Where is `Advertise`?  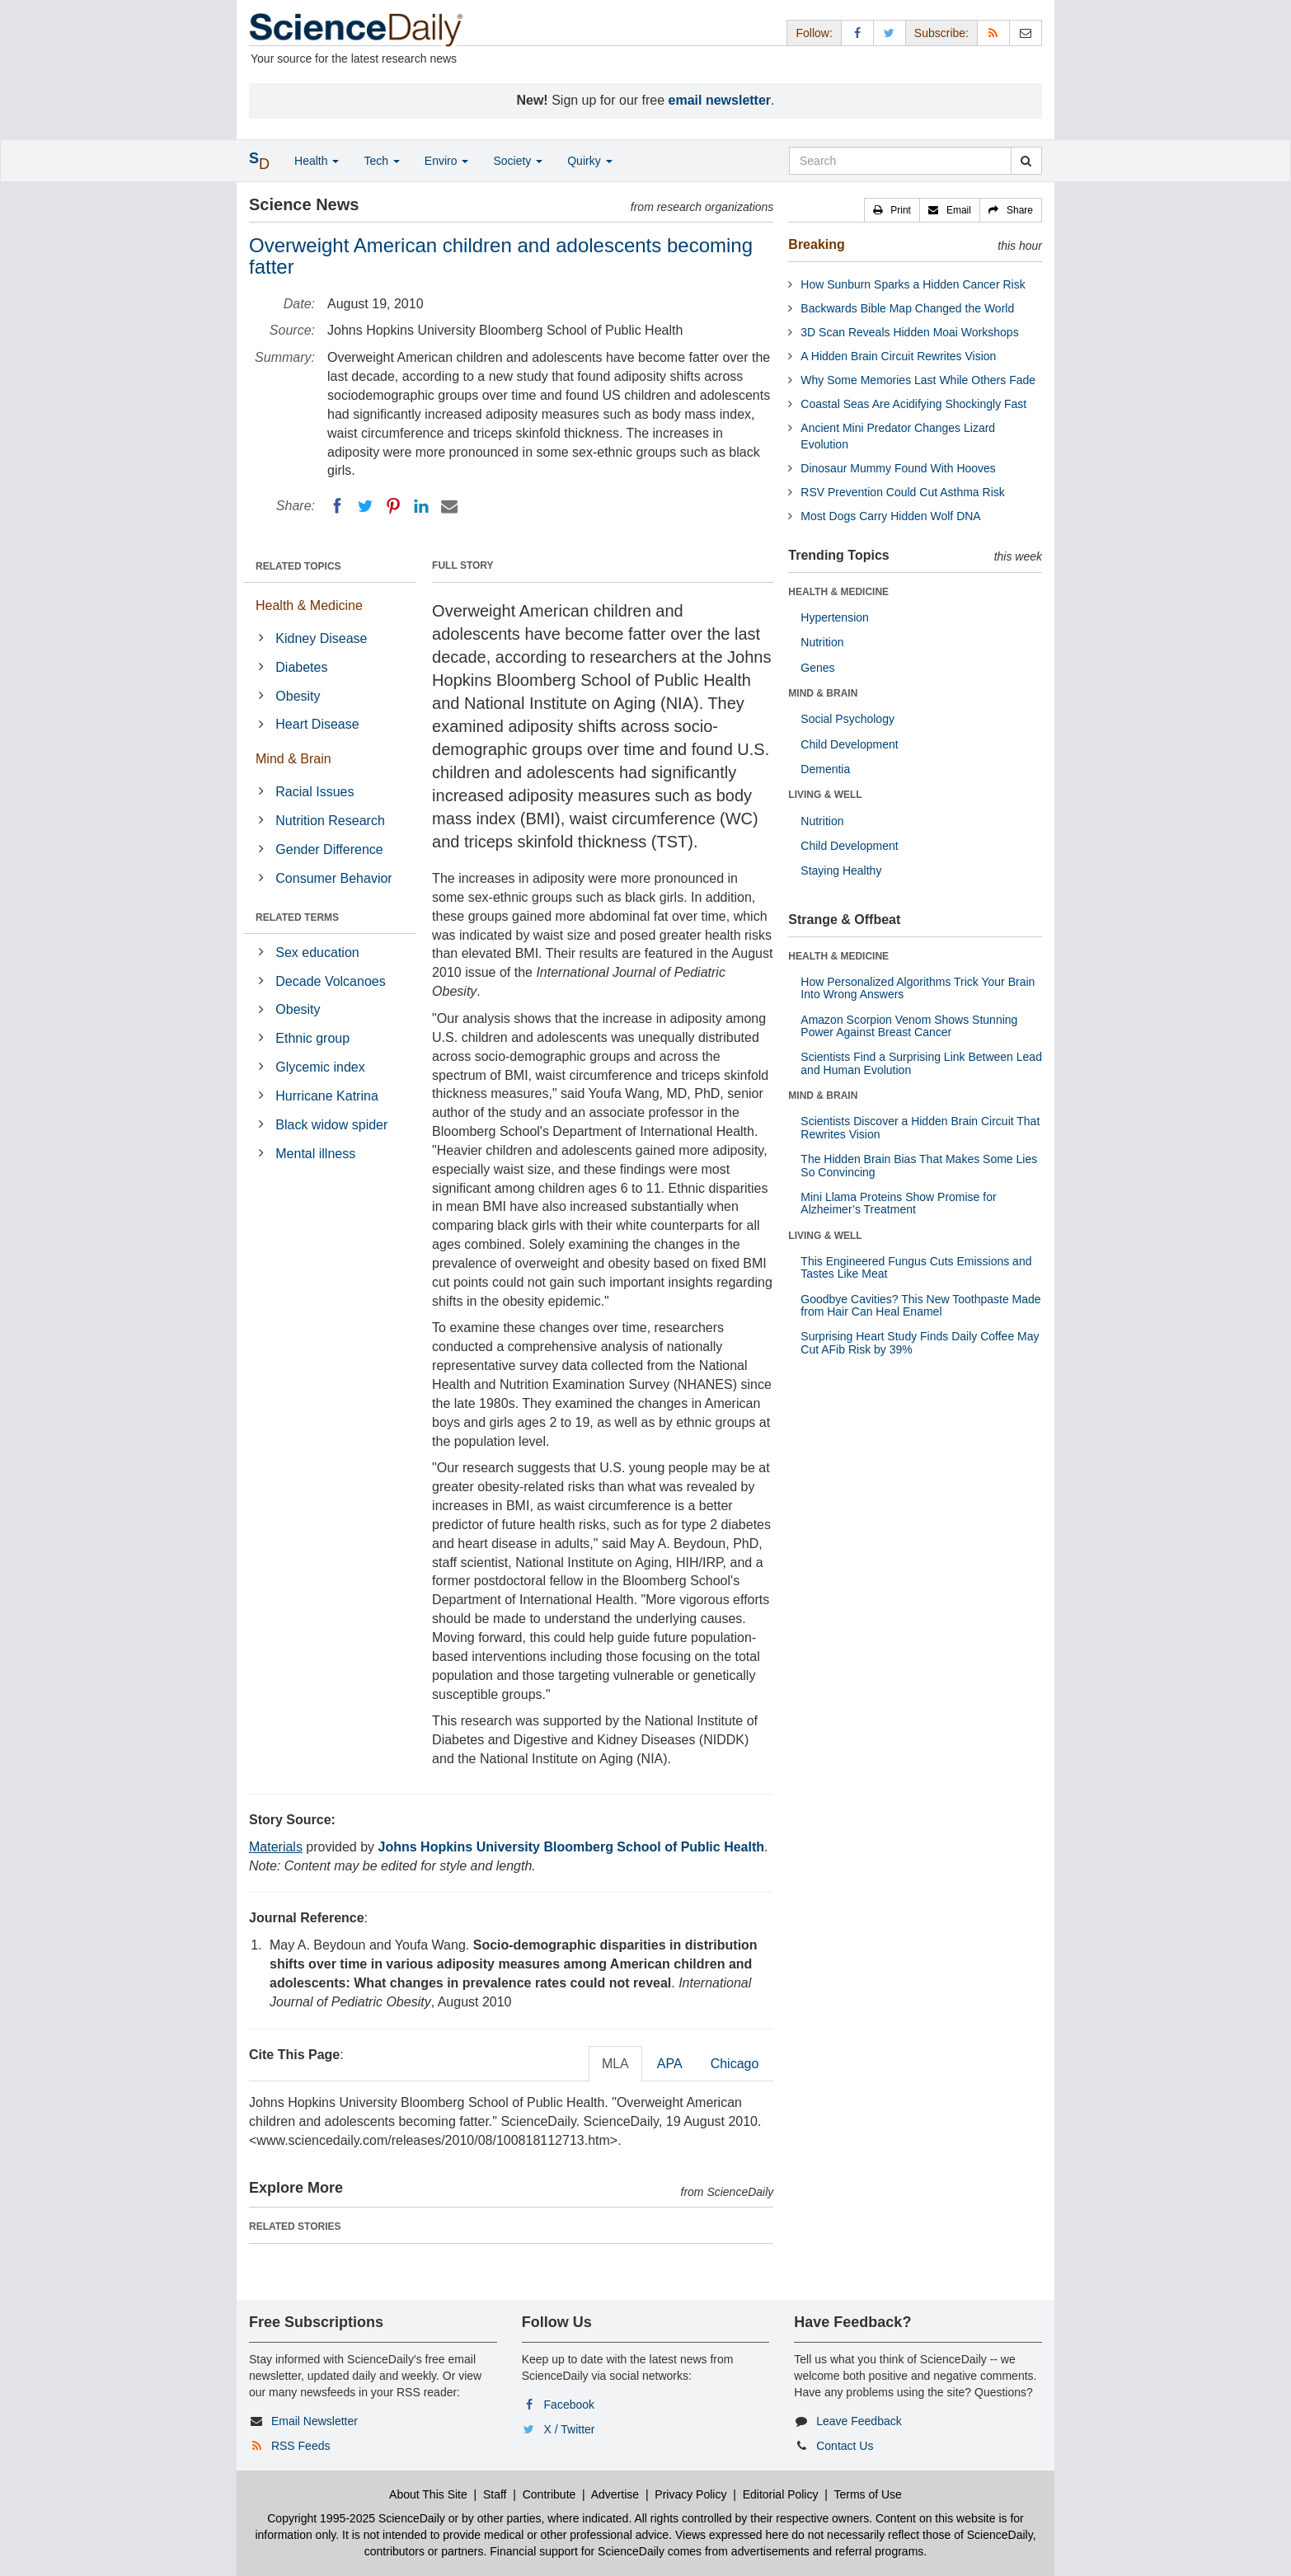
Advertise is located at coordinates (615, 2494).